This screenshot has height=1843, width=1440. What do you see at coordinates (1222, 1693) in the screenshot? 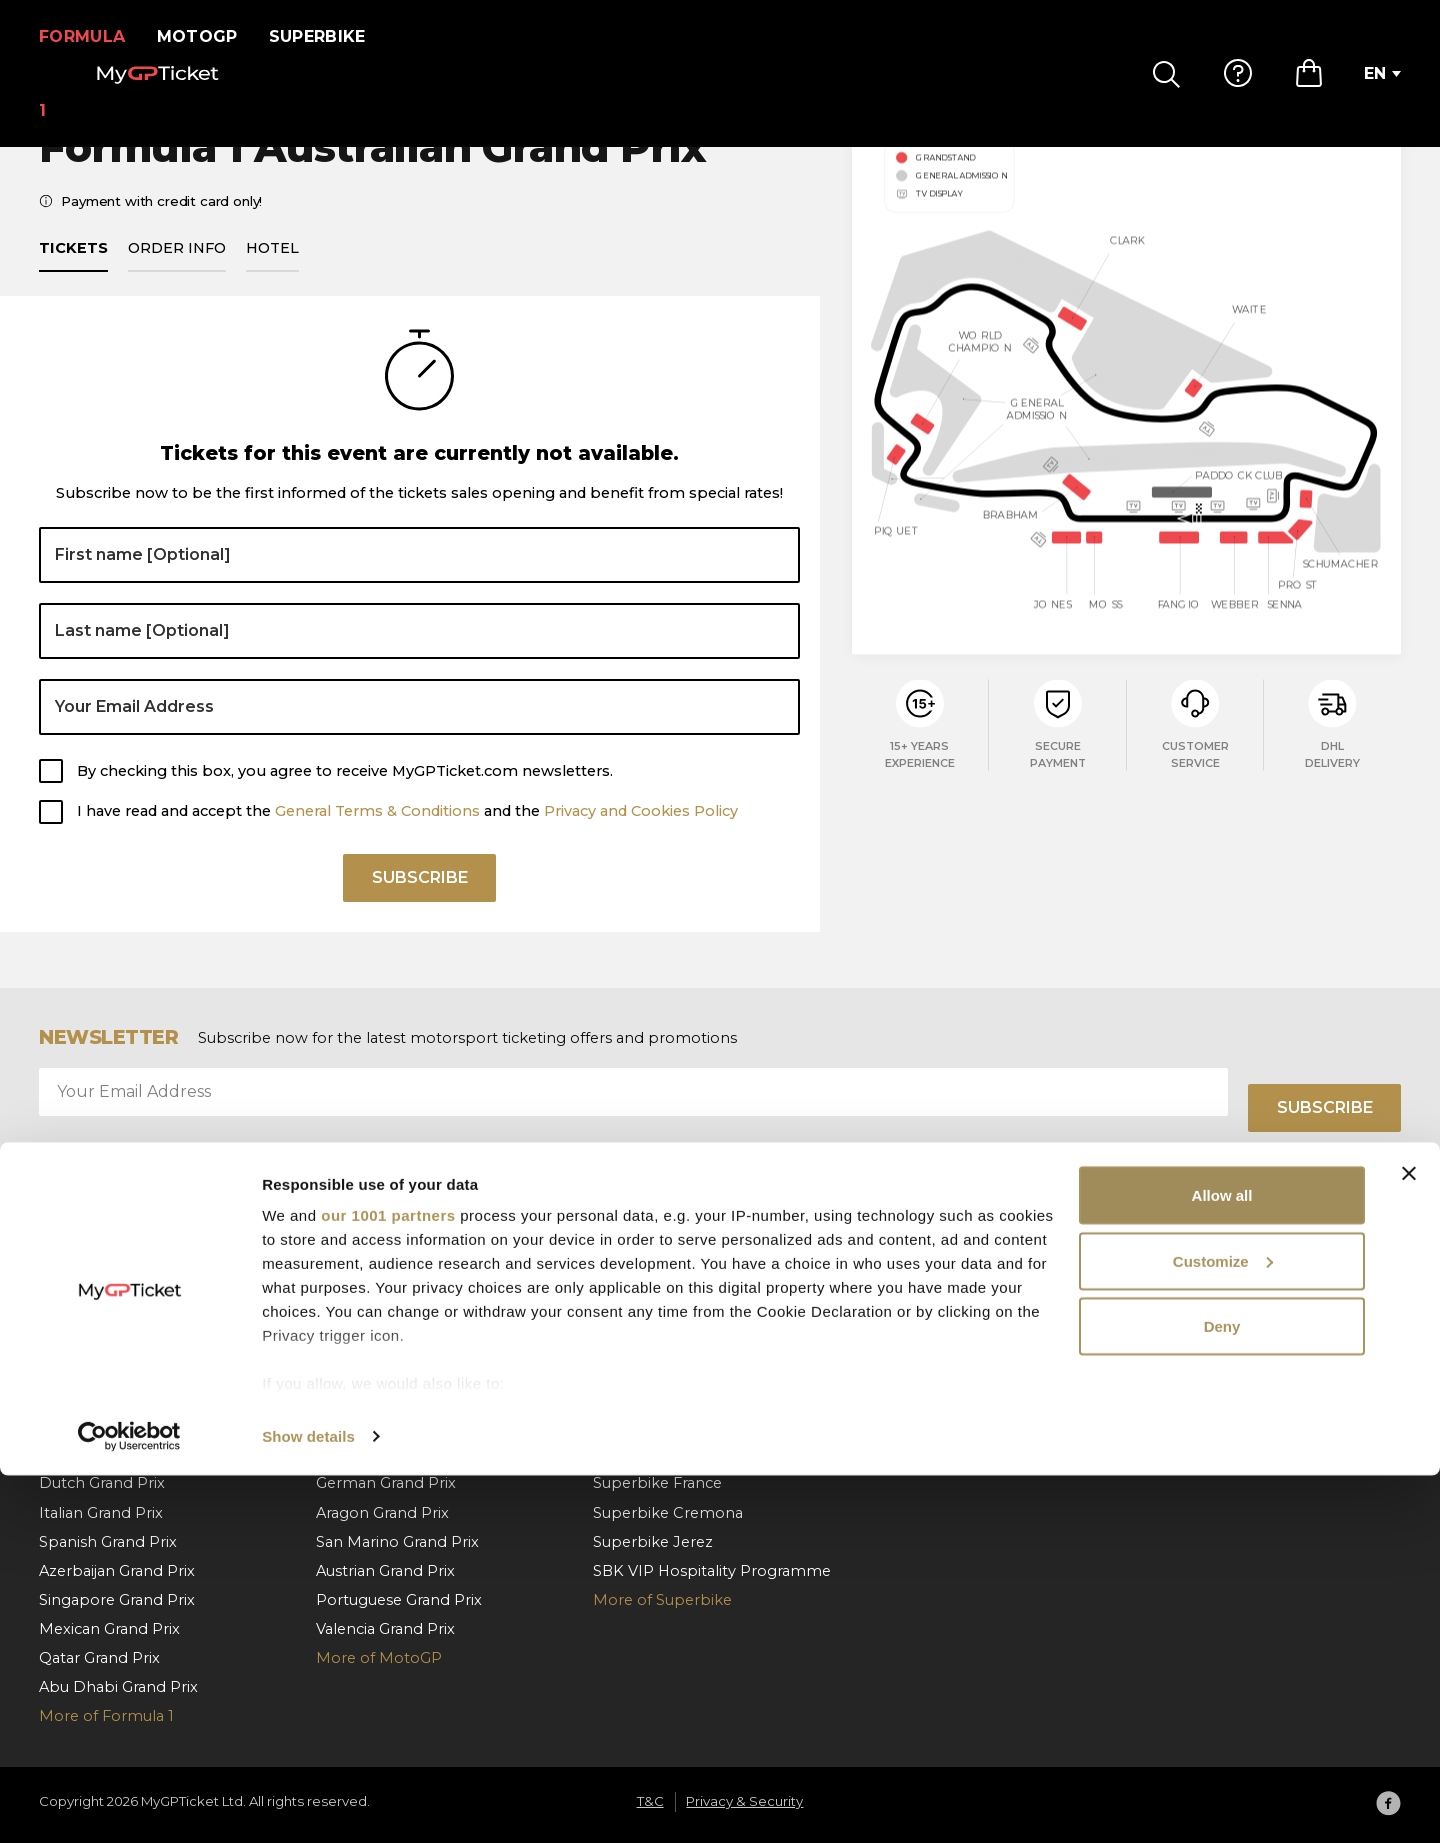
I see `Deny` at bounding box center [1222, 1693].